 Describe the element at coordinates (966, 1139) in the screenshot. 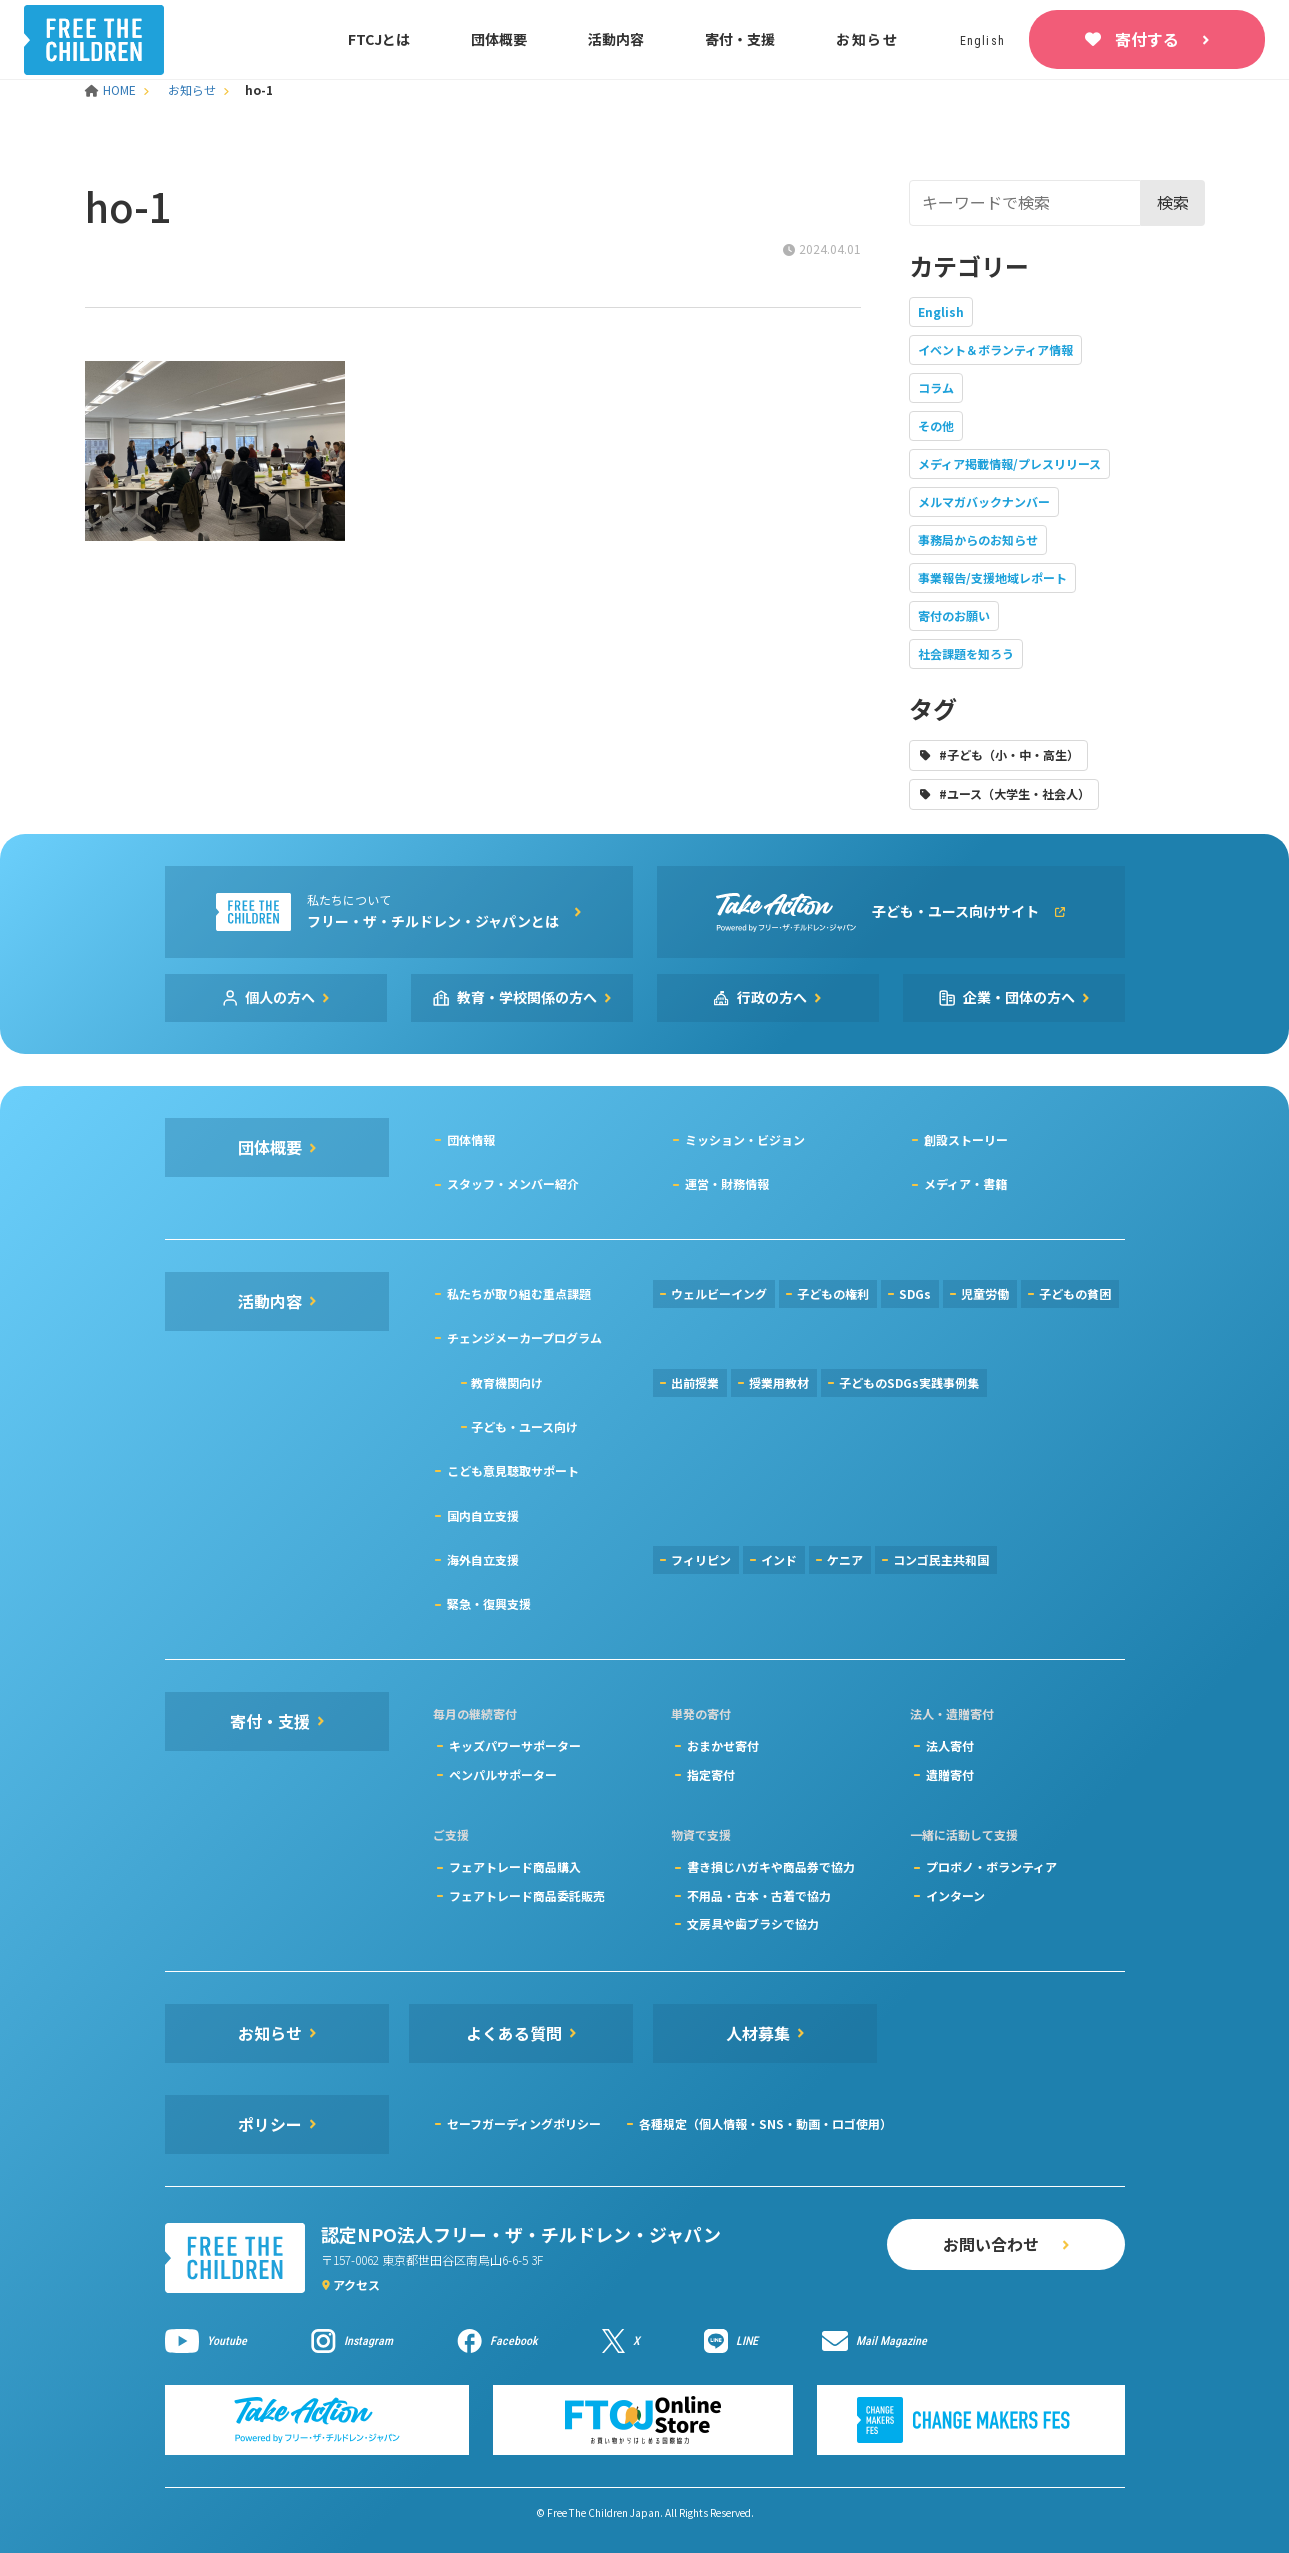

I see `創設ストーリー` at that location.